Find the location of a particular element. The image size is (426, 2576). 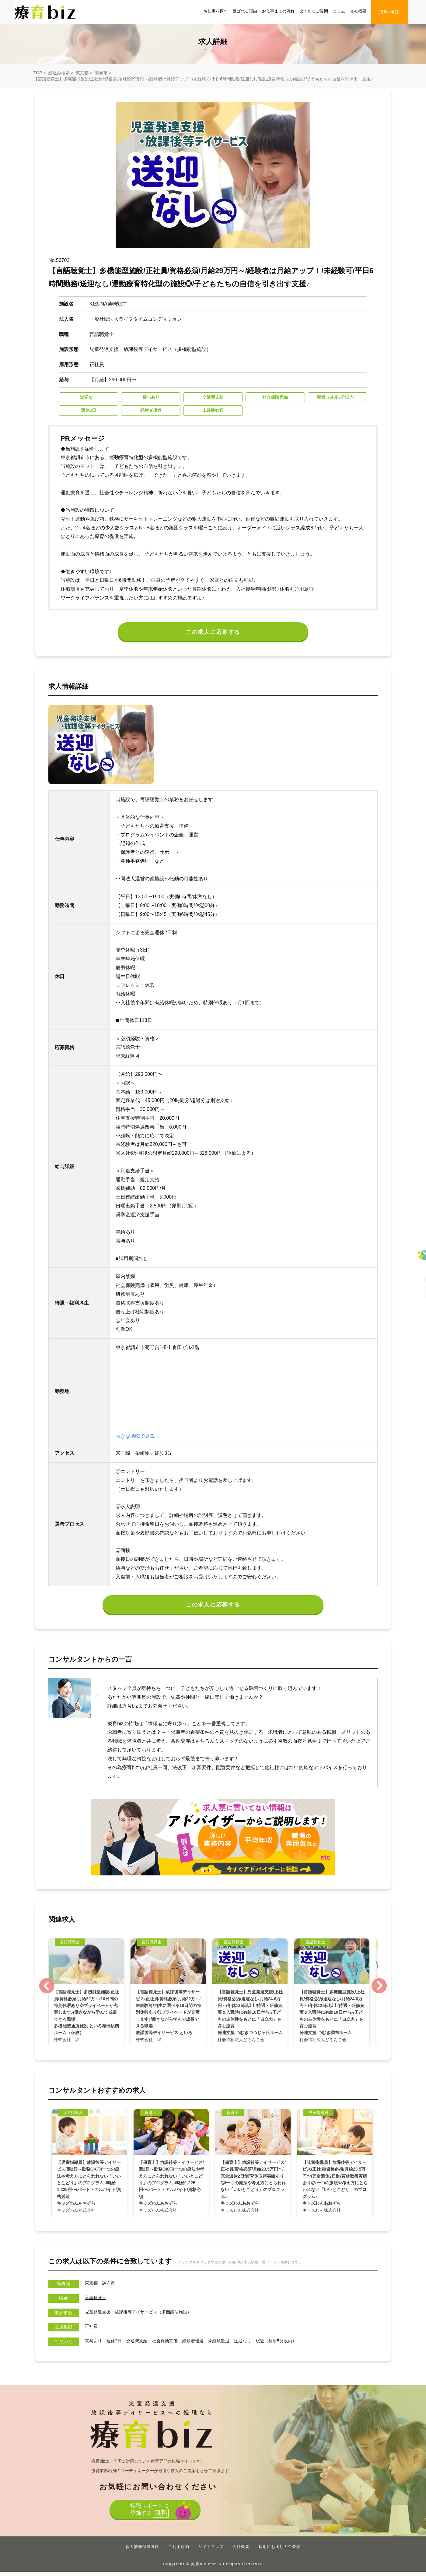

賞与あり is located at coordinates (94, 2345).